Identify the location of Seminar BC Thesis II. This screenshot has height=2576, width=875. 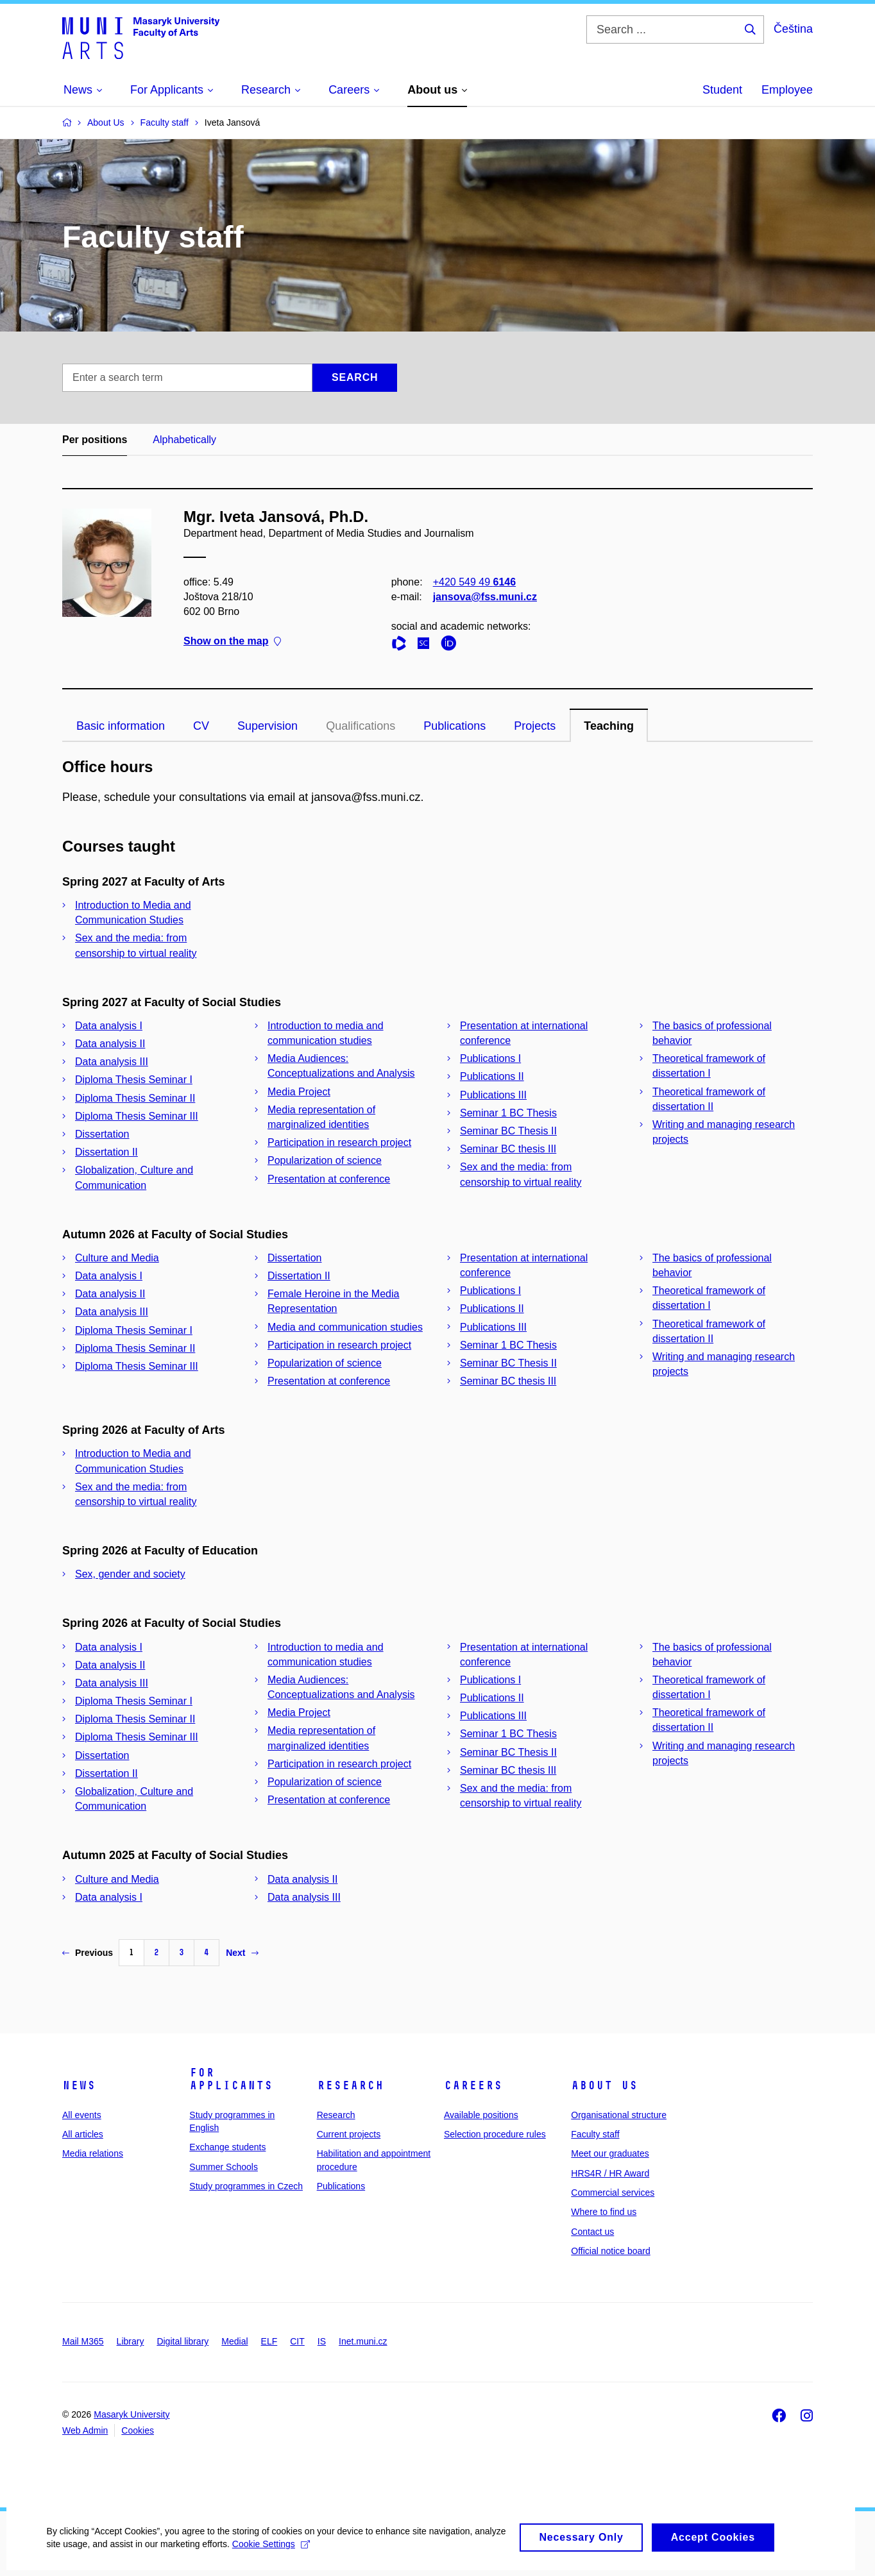
(508, 1130).